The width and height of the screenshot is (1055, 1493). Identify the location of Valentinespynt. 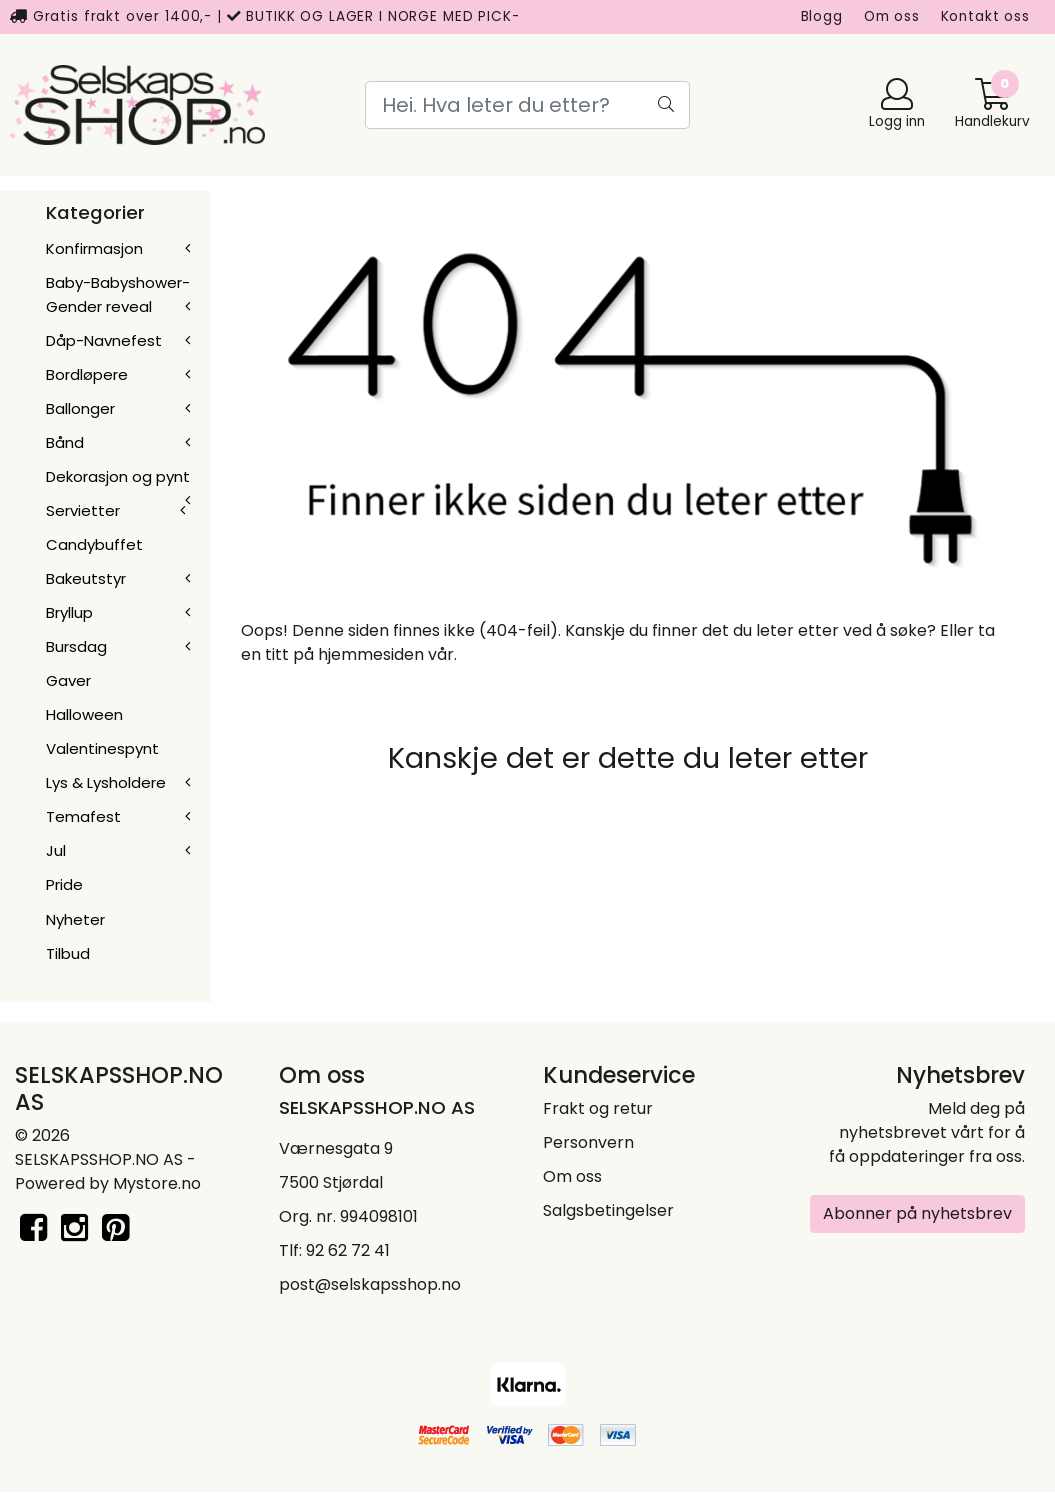
(102, 748).